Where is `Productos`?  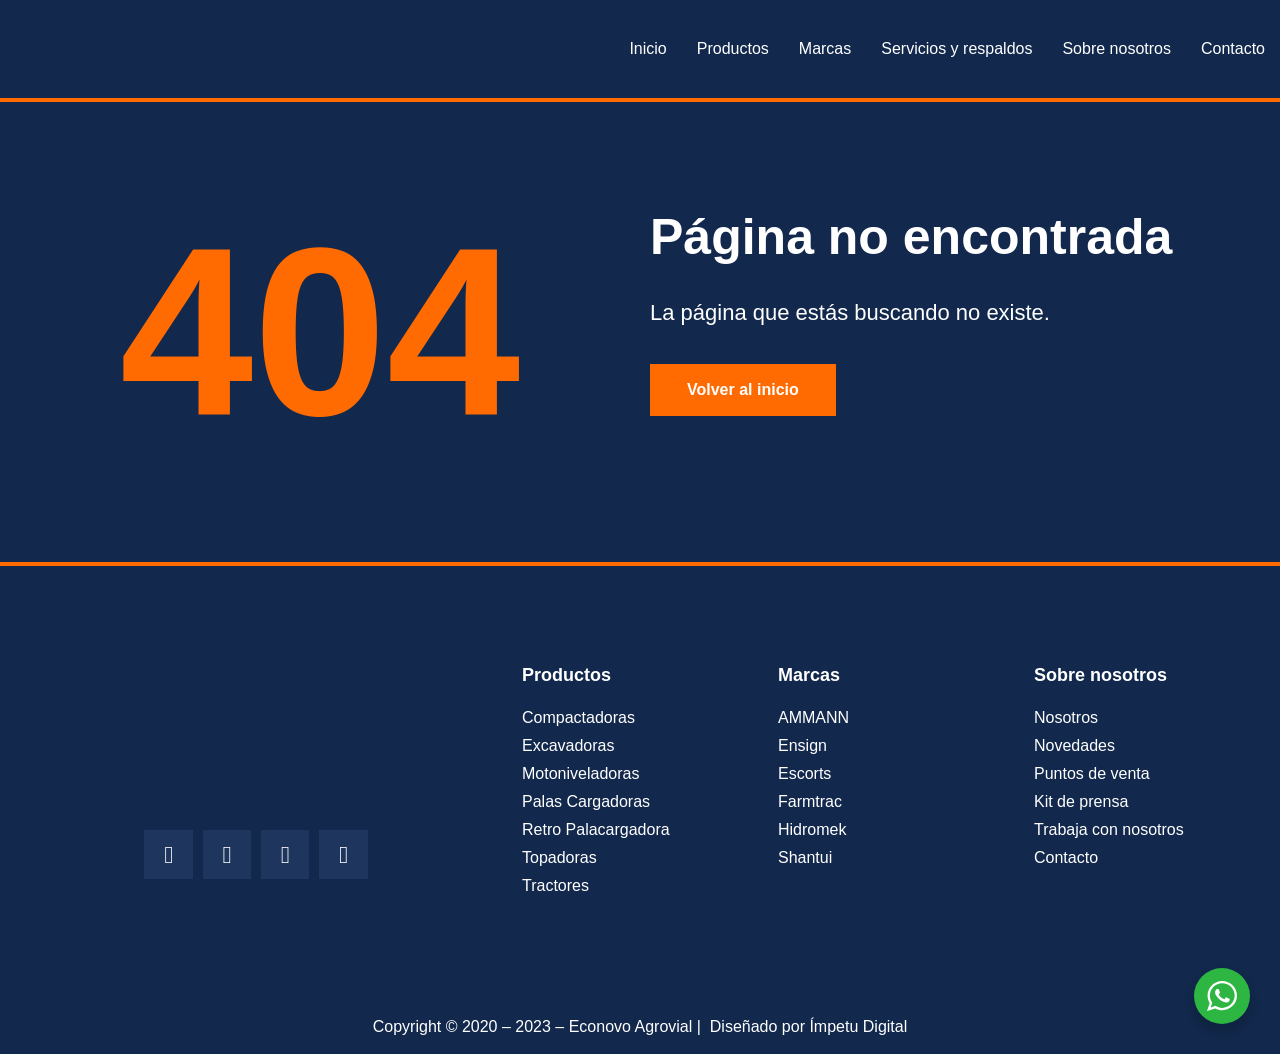 Productos is located at coordinates (733, 48).